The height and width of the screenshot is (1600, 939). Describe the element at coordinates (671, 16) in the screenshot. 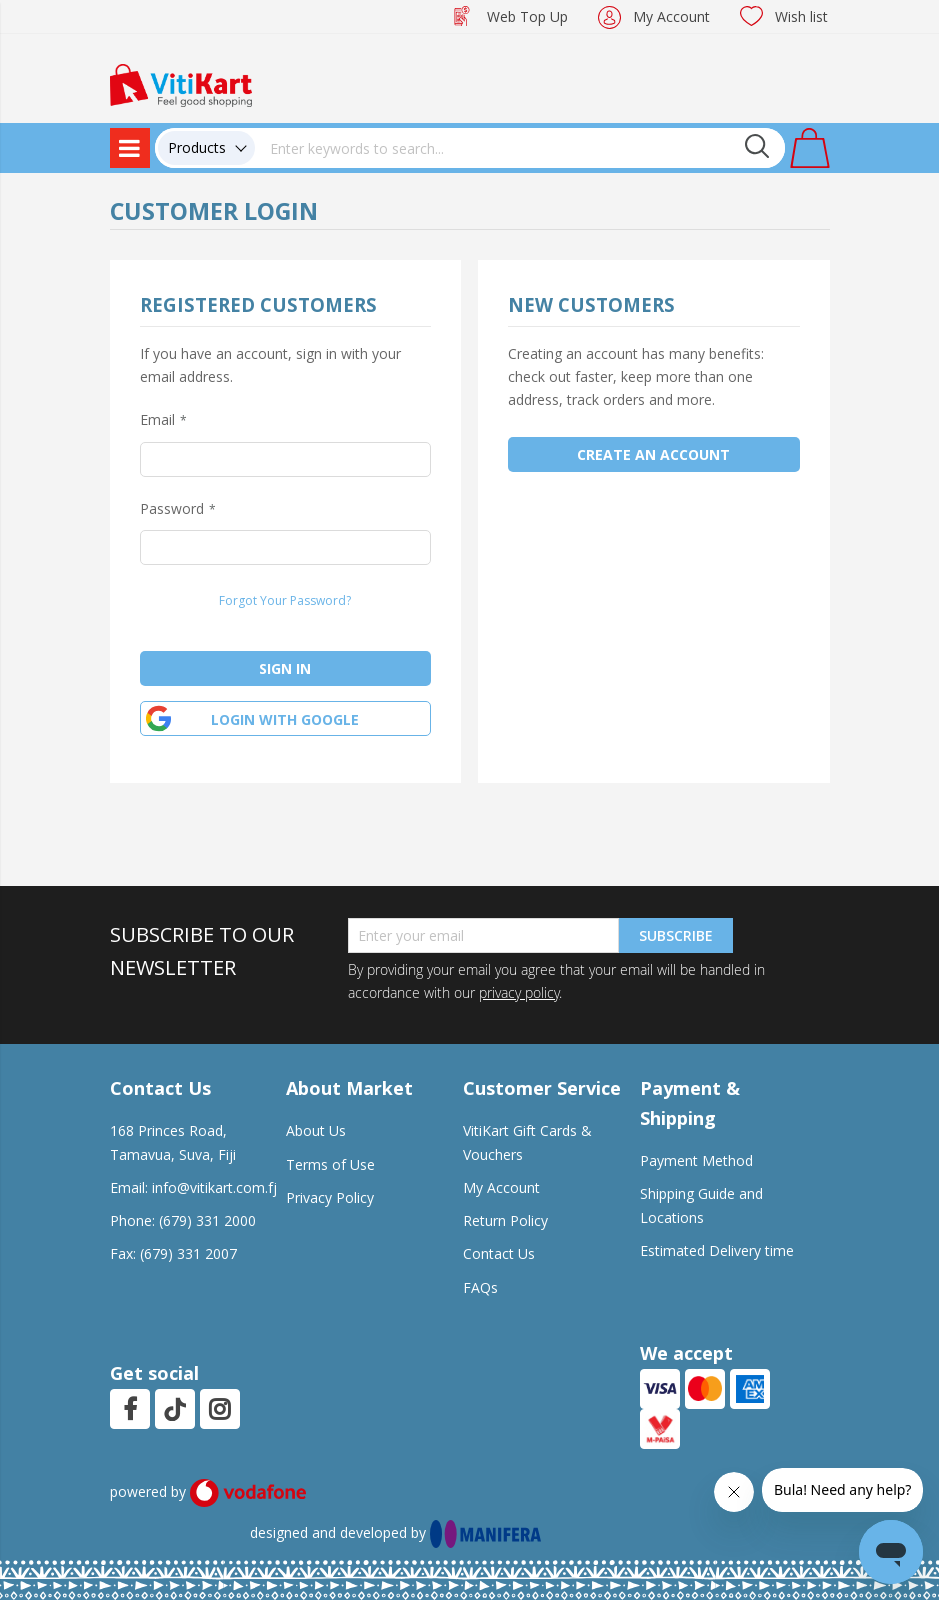

I see `My Account` at that location.